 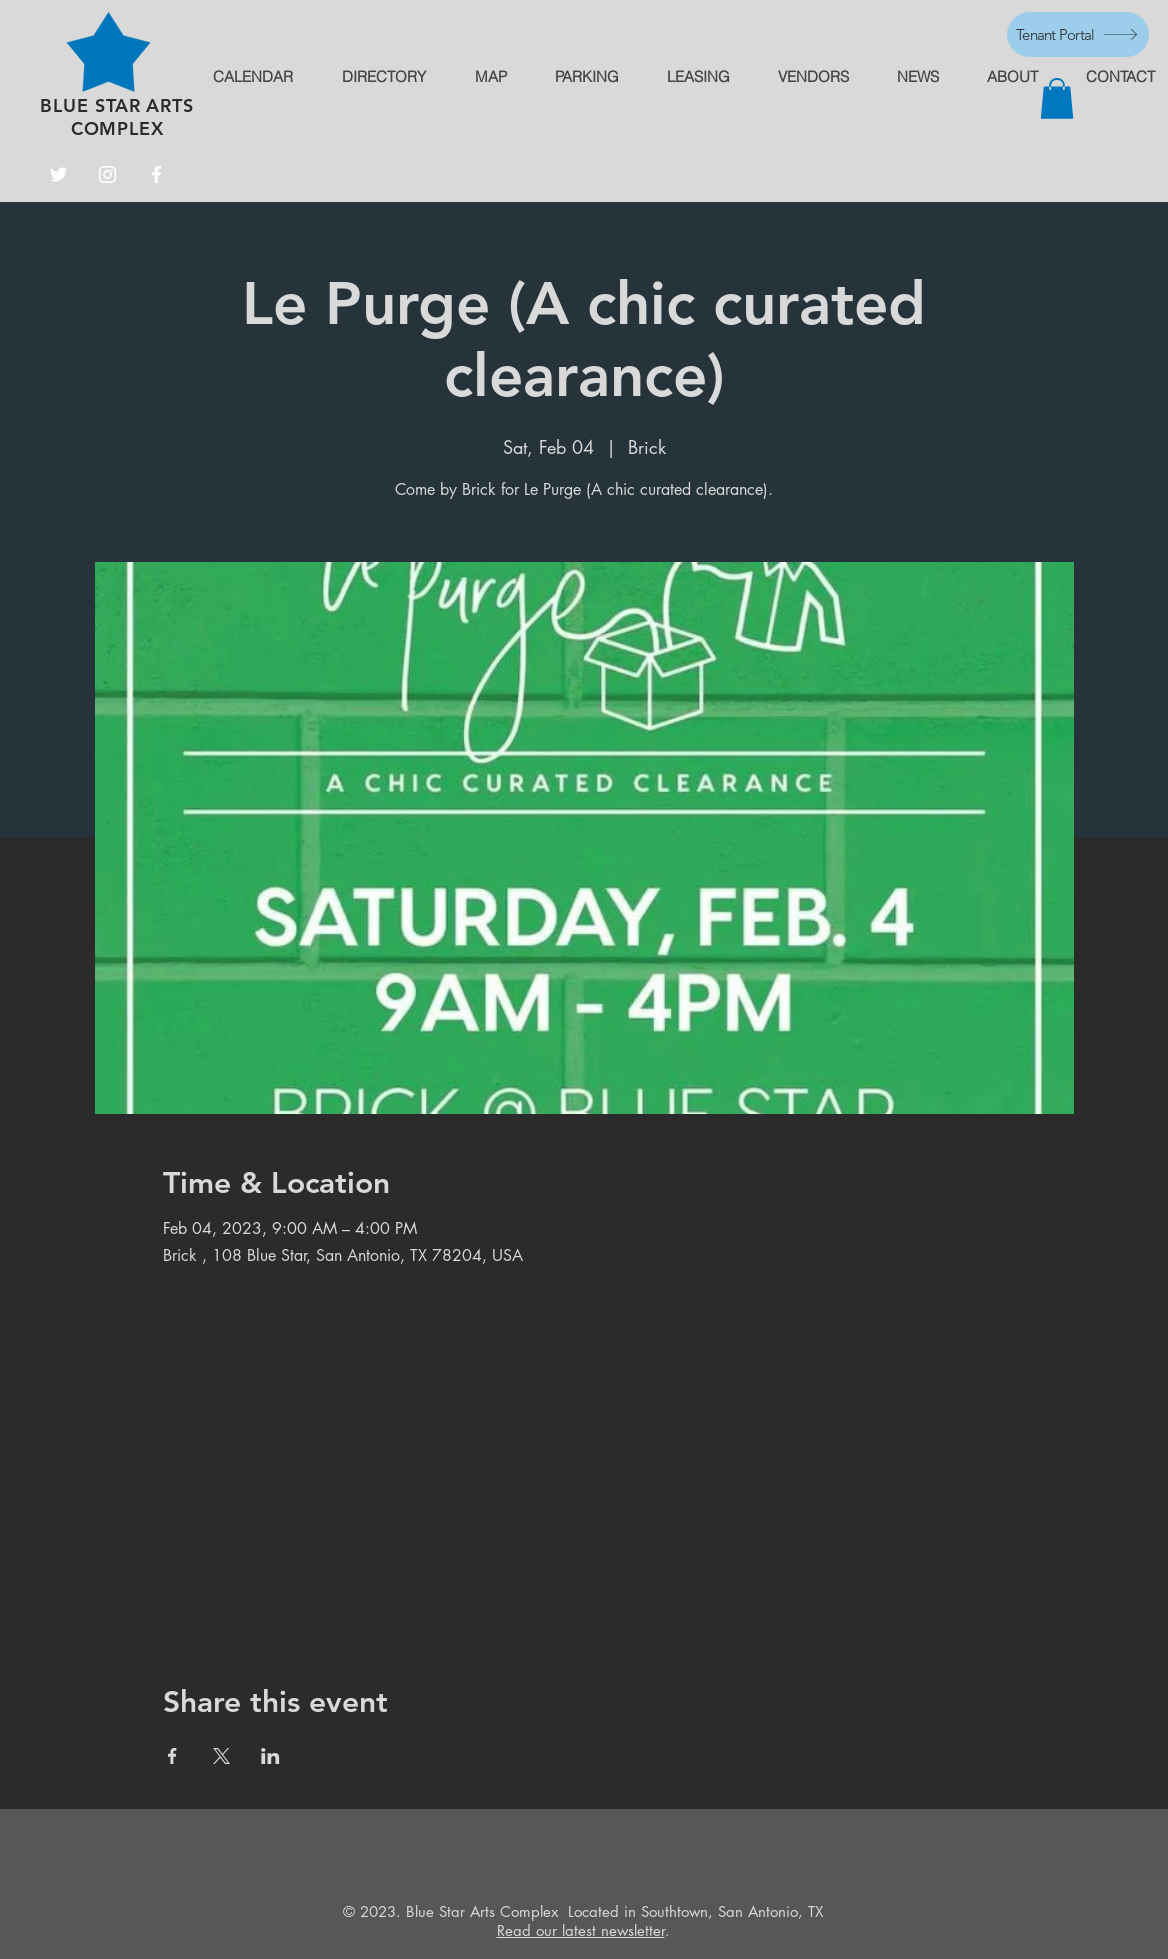 I want to click on [Facebook], so click(x=156, y=174).